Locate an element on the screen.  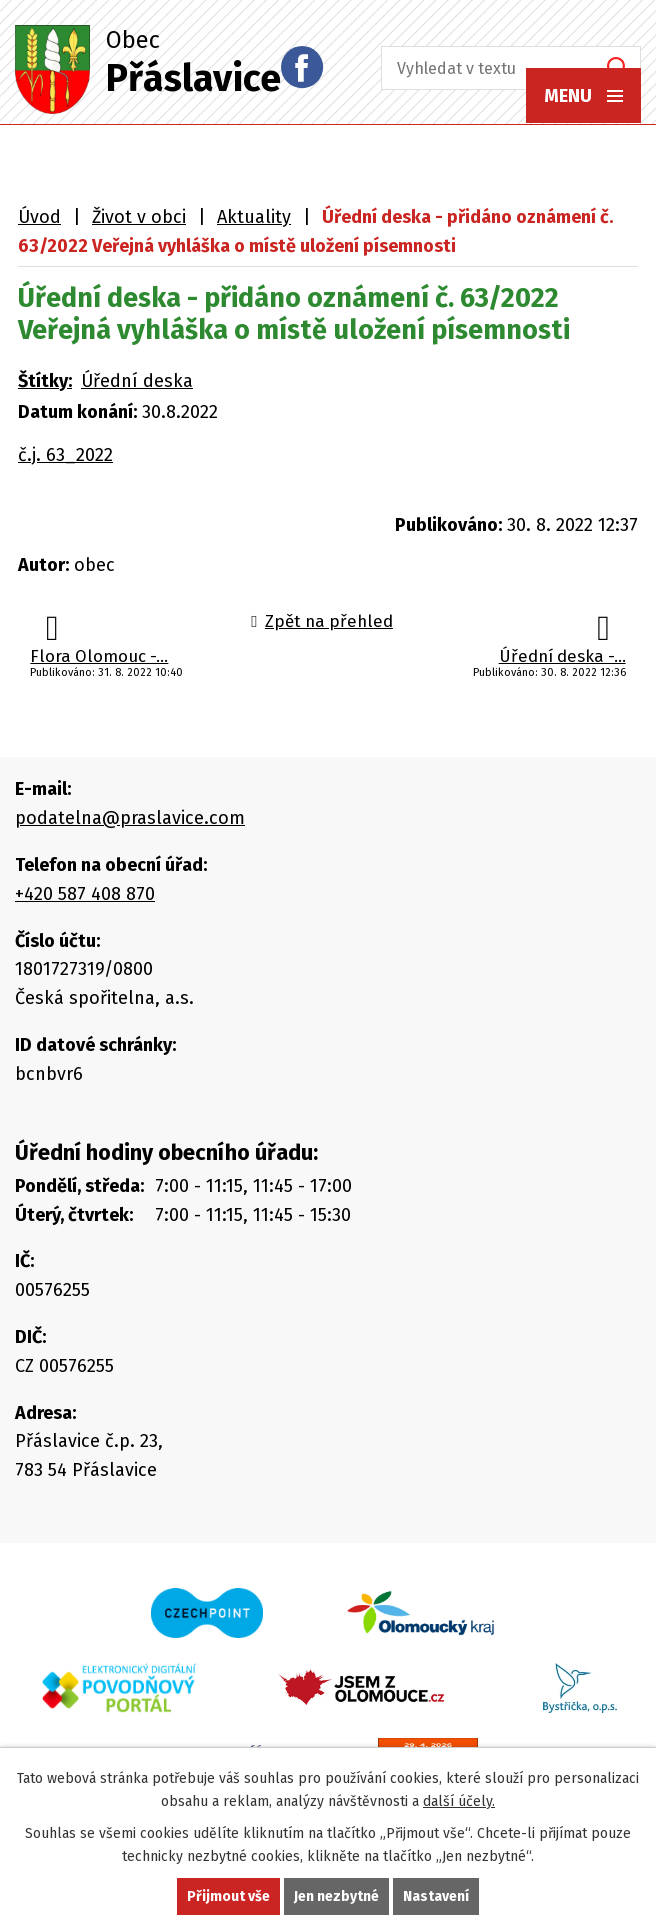
Úřední deska is located at coordinates (137, 381).